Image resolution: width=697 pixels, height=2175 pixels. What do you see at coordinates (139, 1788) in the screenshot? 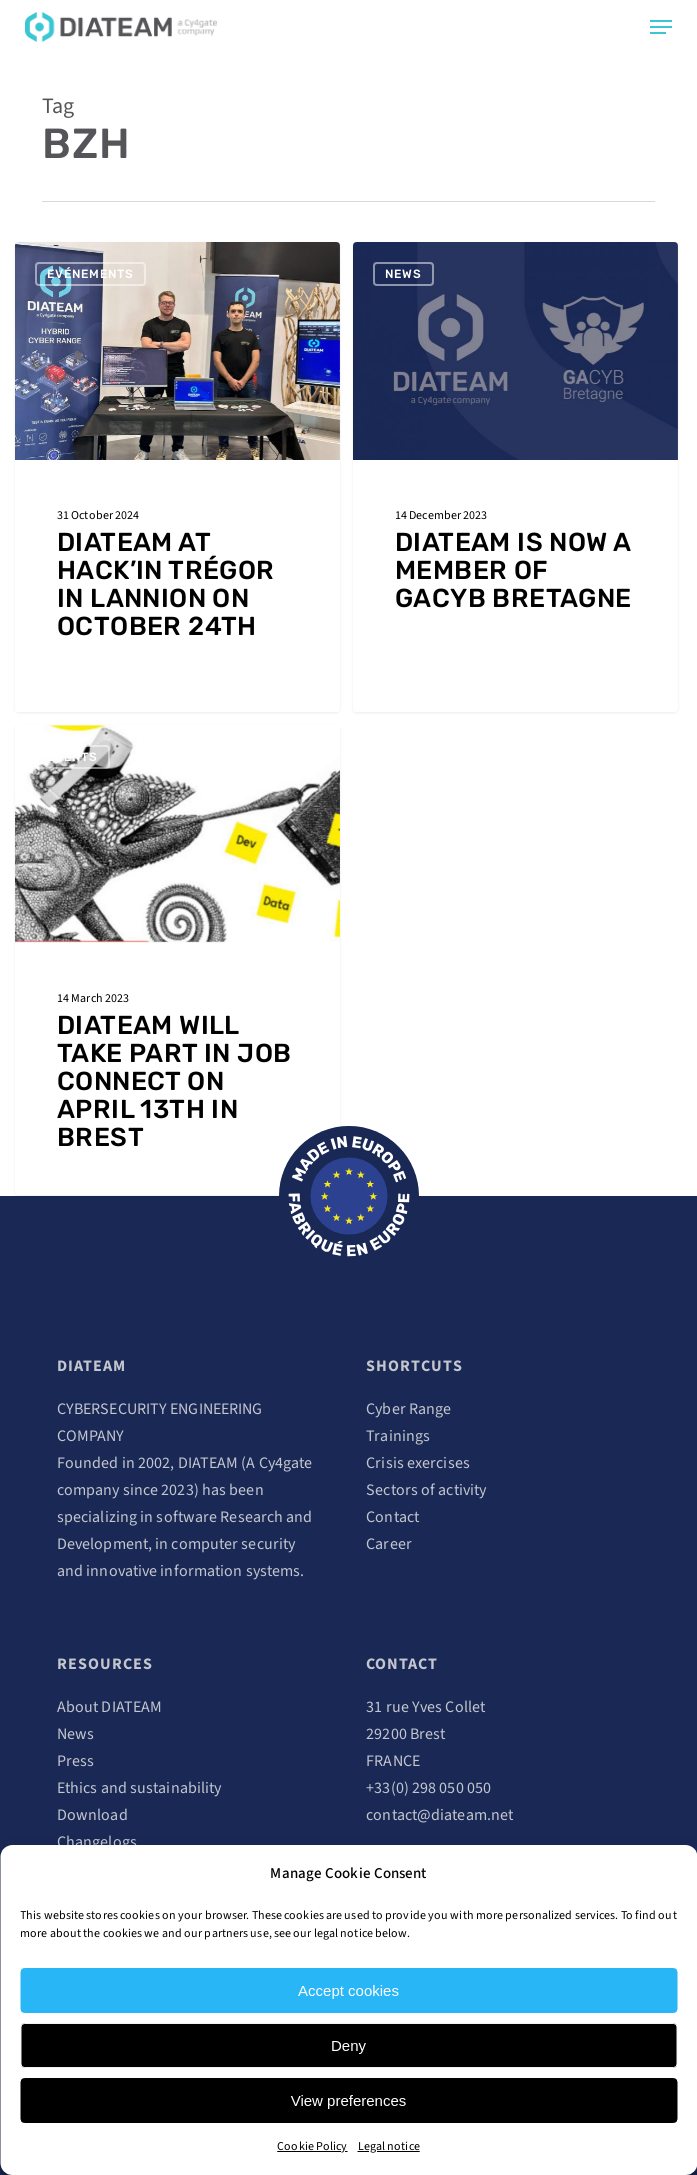
I see `Ethics and sustainability` at bounding box center [139, 1788].